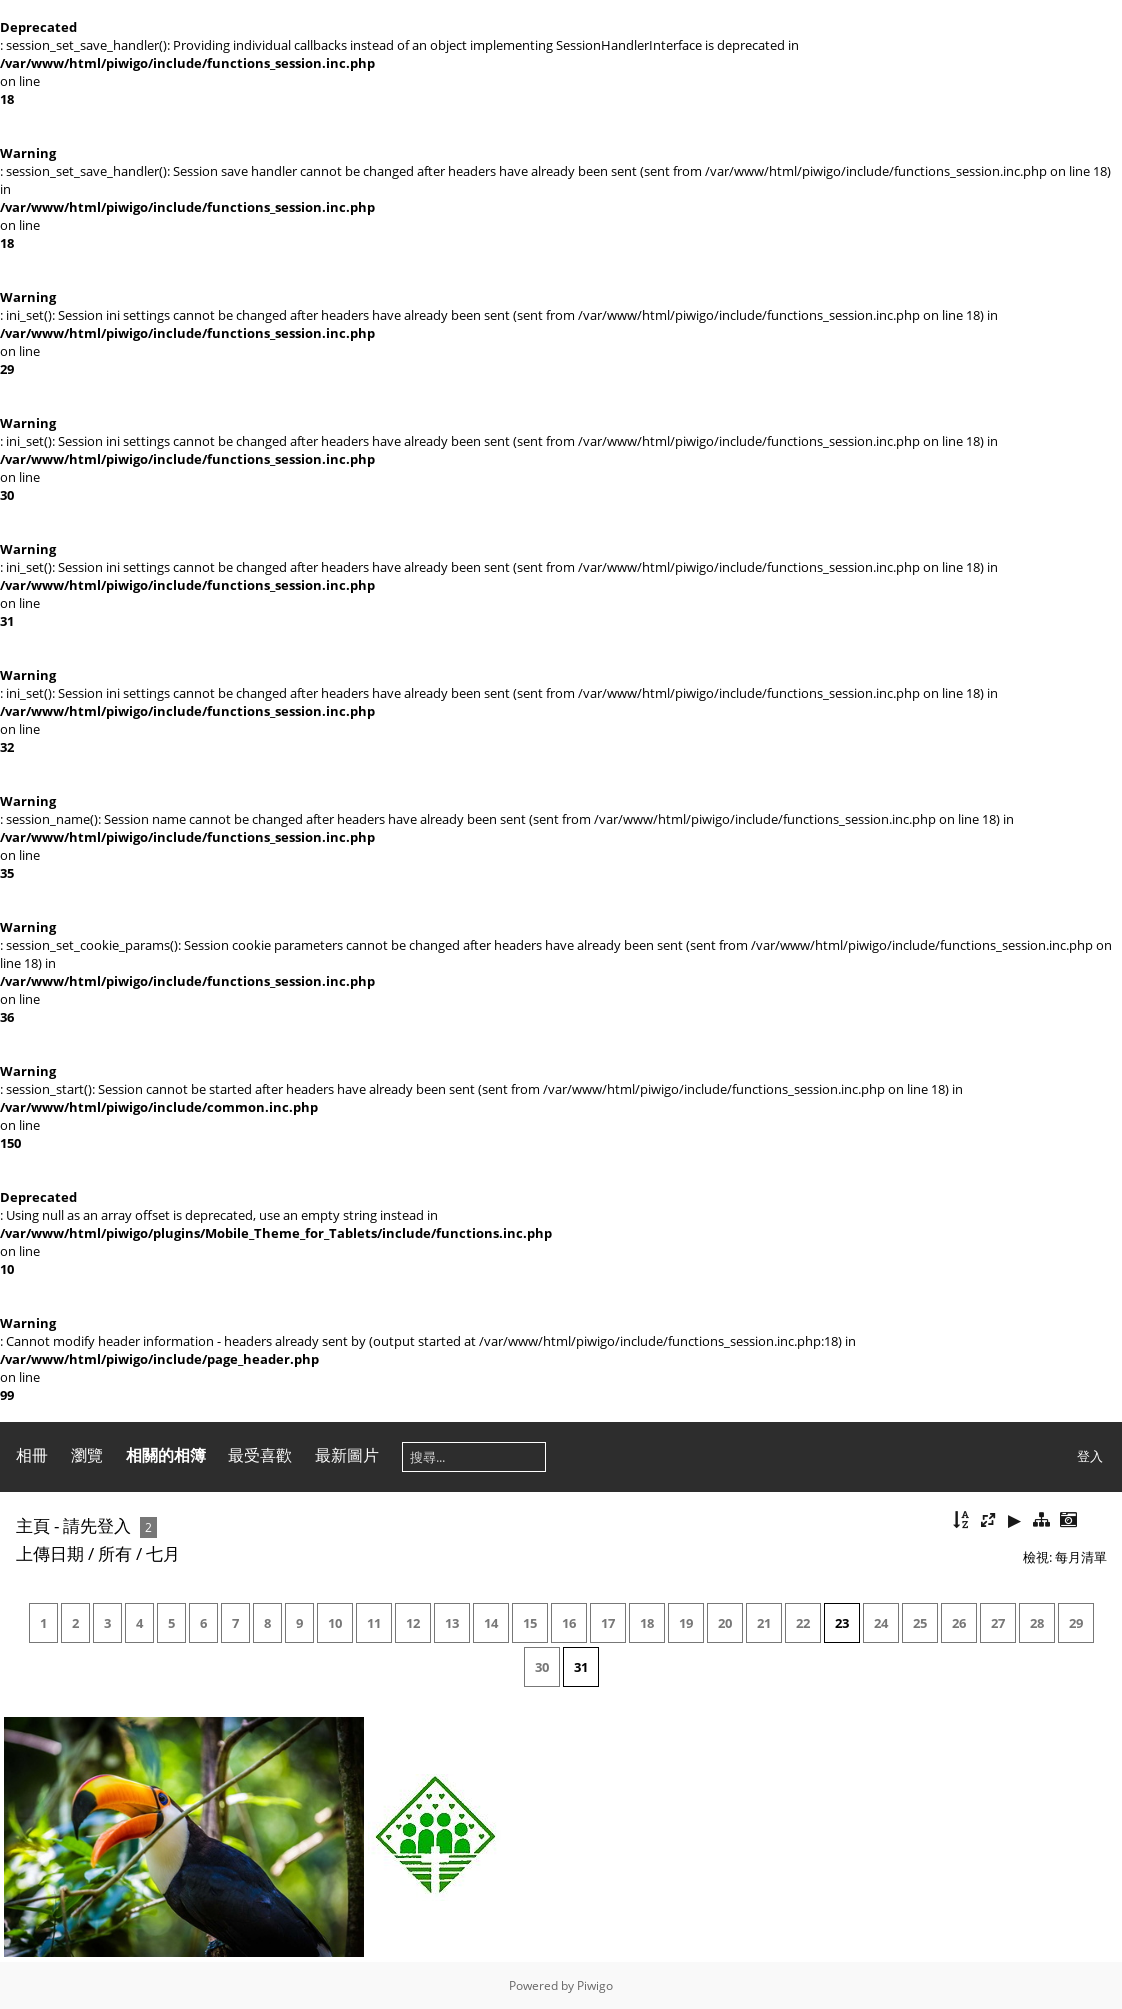 Image resolution: width=1122 pixels, height=2009 pixels. What do you see at coordinates (50, 1553) in the screenshot?
I see `上傳日期` at bounding box center [50, 1553].